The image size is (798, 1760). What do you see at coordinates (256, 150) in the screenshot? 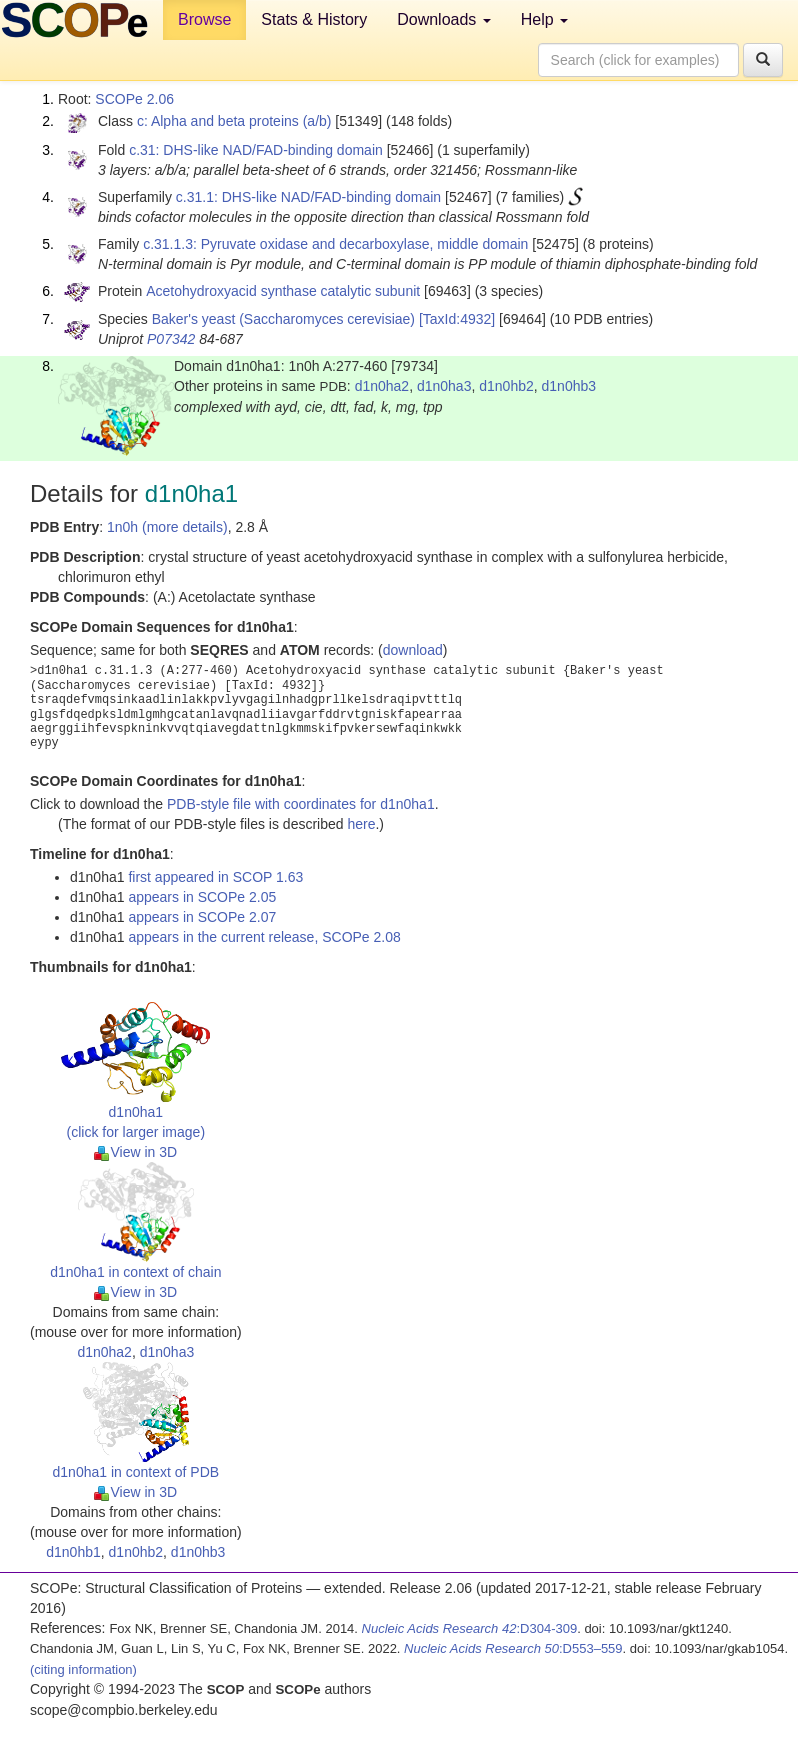
I see `c.31: DHS-like NAD/FAD-binding domain` at bounding box center [256, 150].